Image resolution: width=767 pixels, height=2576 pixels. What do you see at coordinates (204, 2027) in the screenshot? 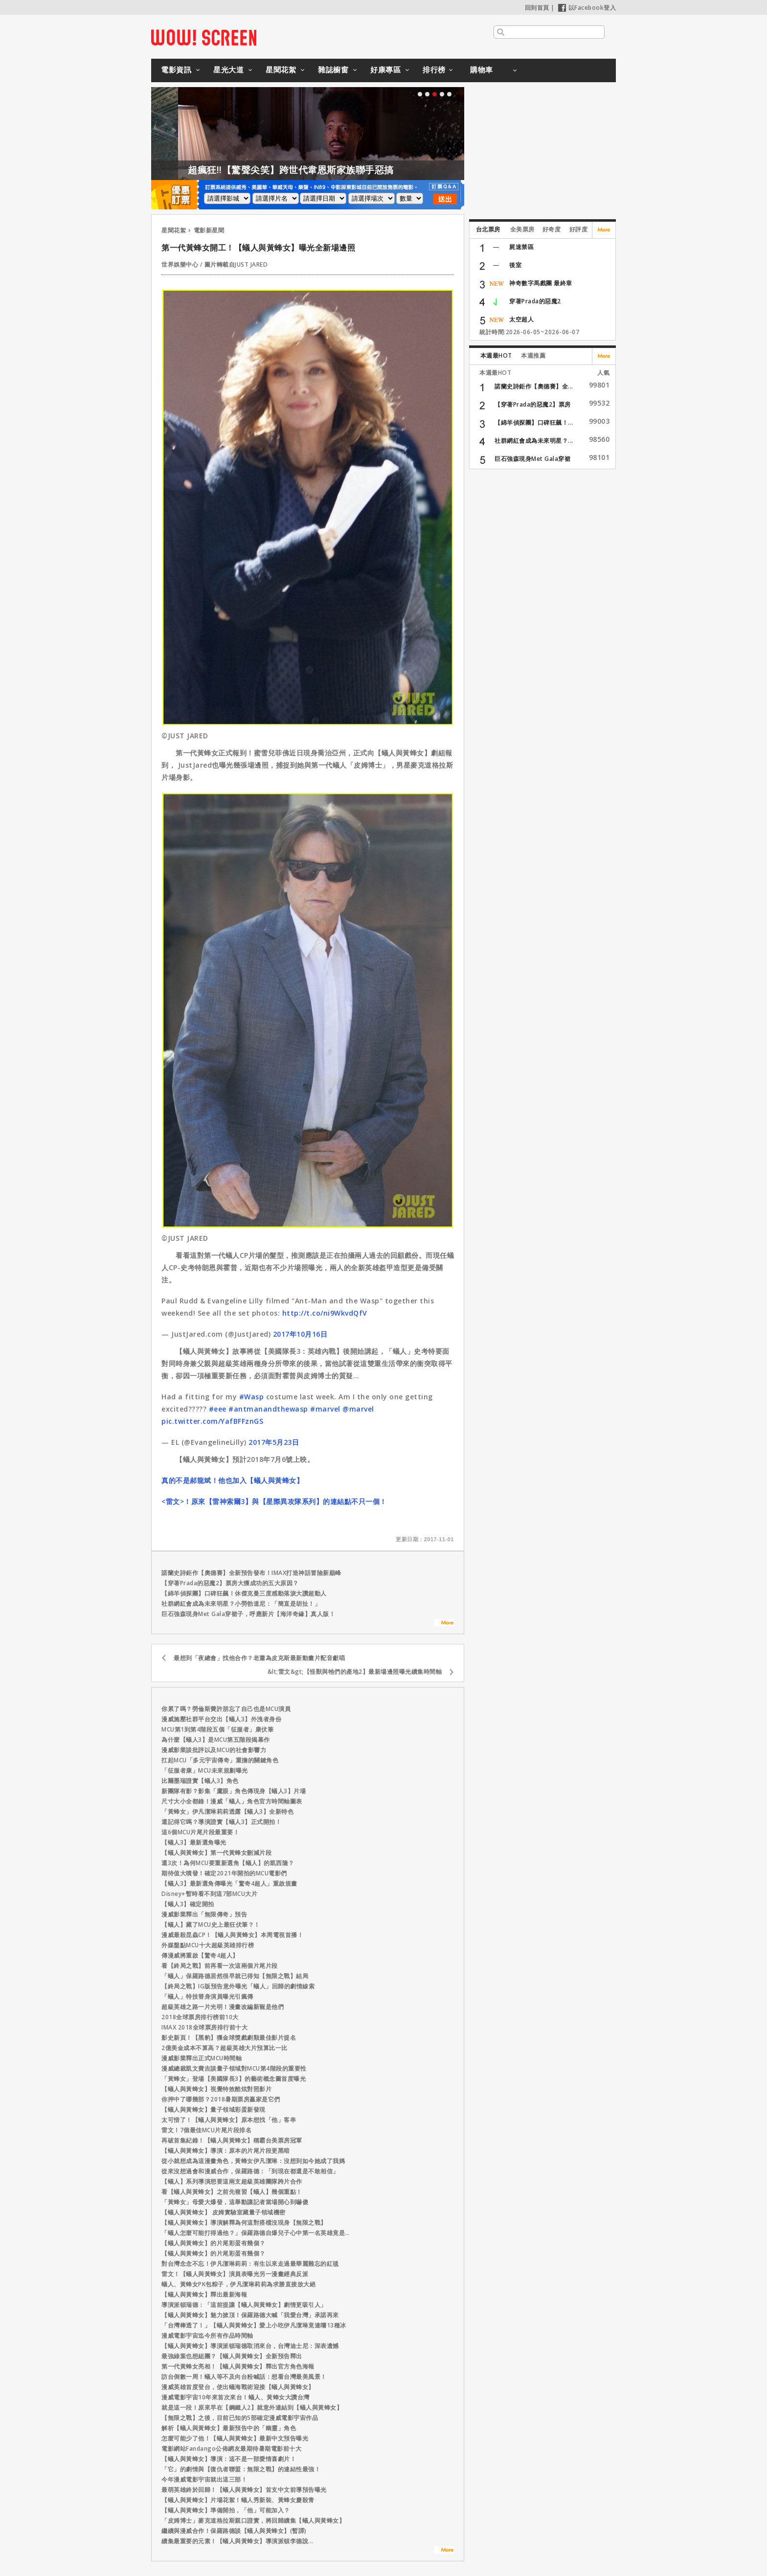
I see `IMAX 2018全球票房排行前十大` at bounding box center [204, 2027].